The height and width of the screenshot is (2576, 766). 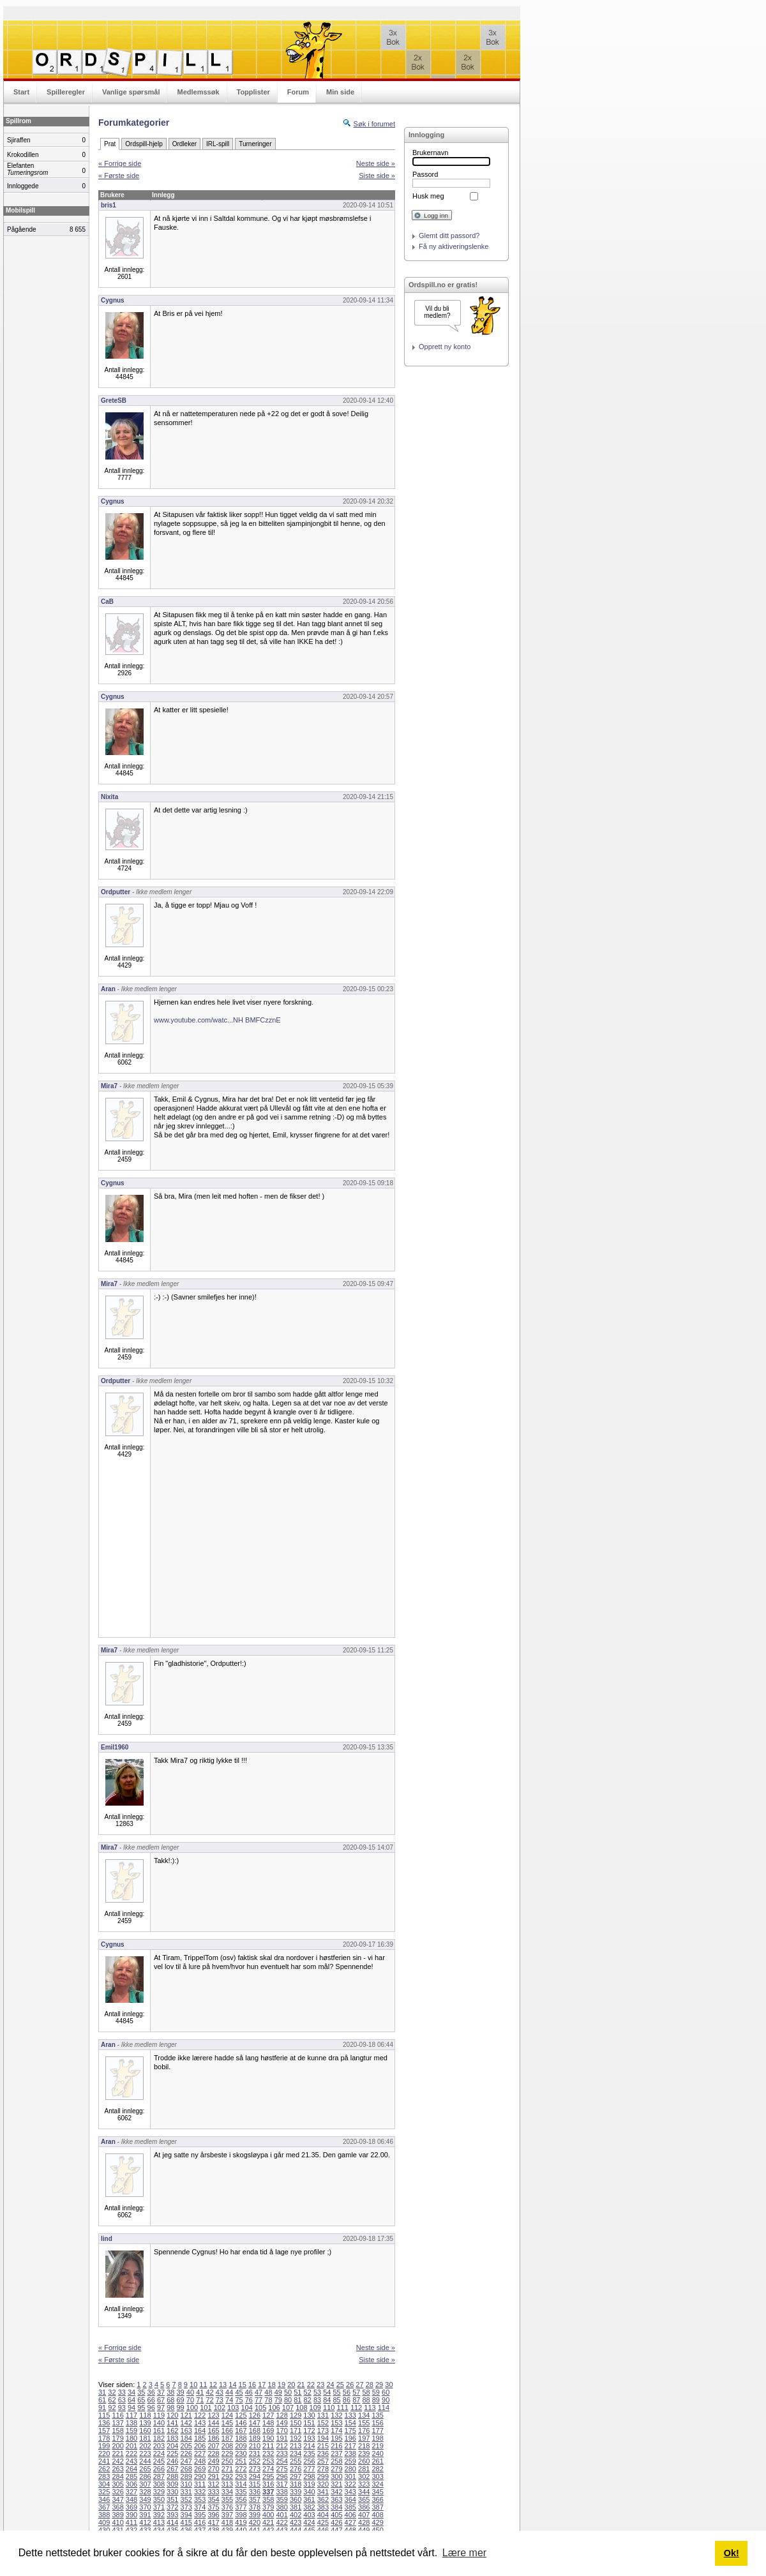 I want to click on 347, so click(x=117, y=2499).